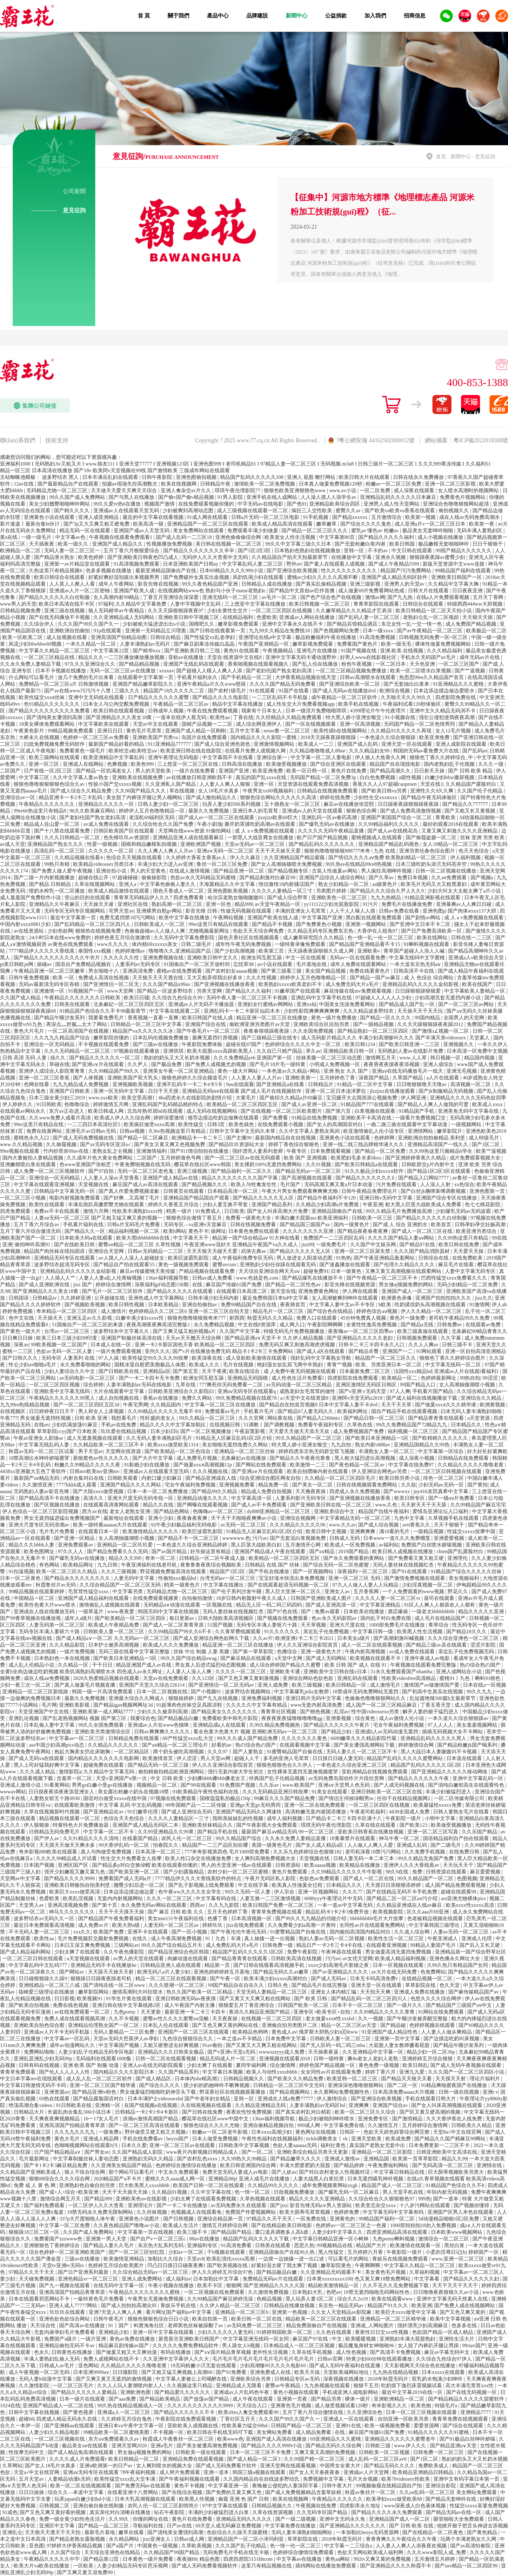 The height and width of the screenshot is (2576, 508). What do you see at coordinates (23, 1197) in the screenshot?
I see `一区二区三区小视频` at bounding box center [23, 1197].